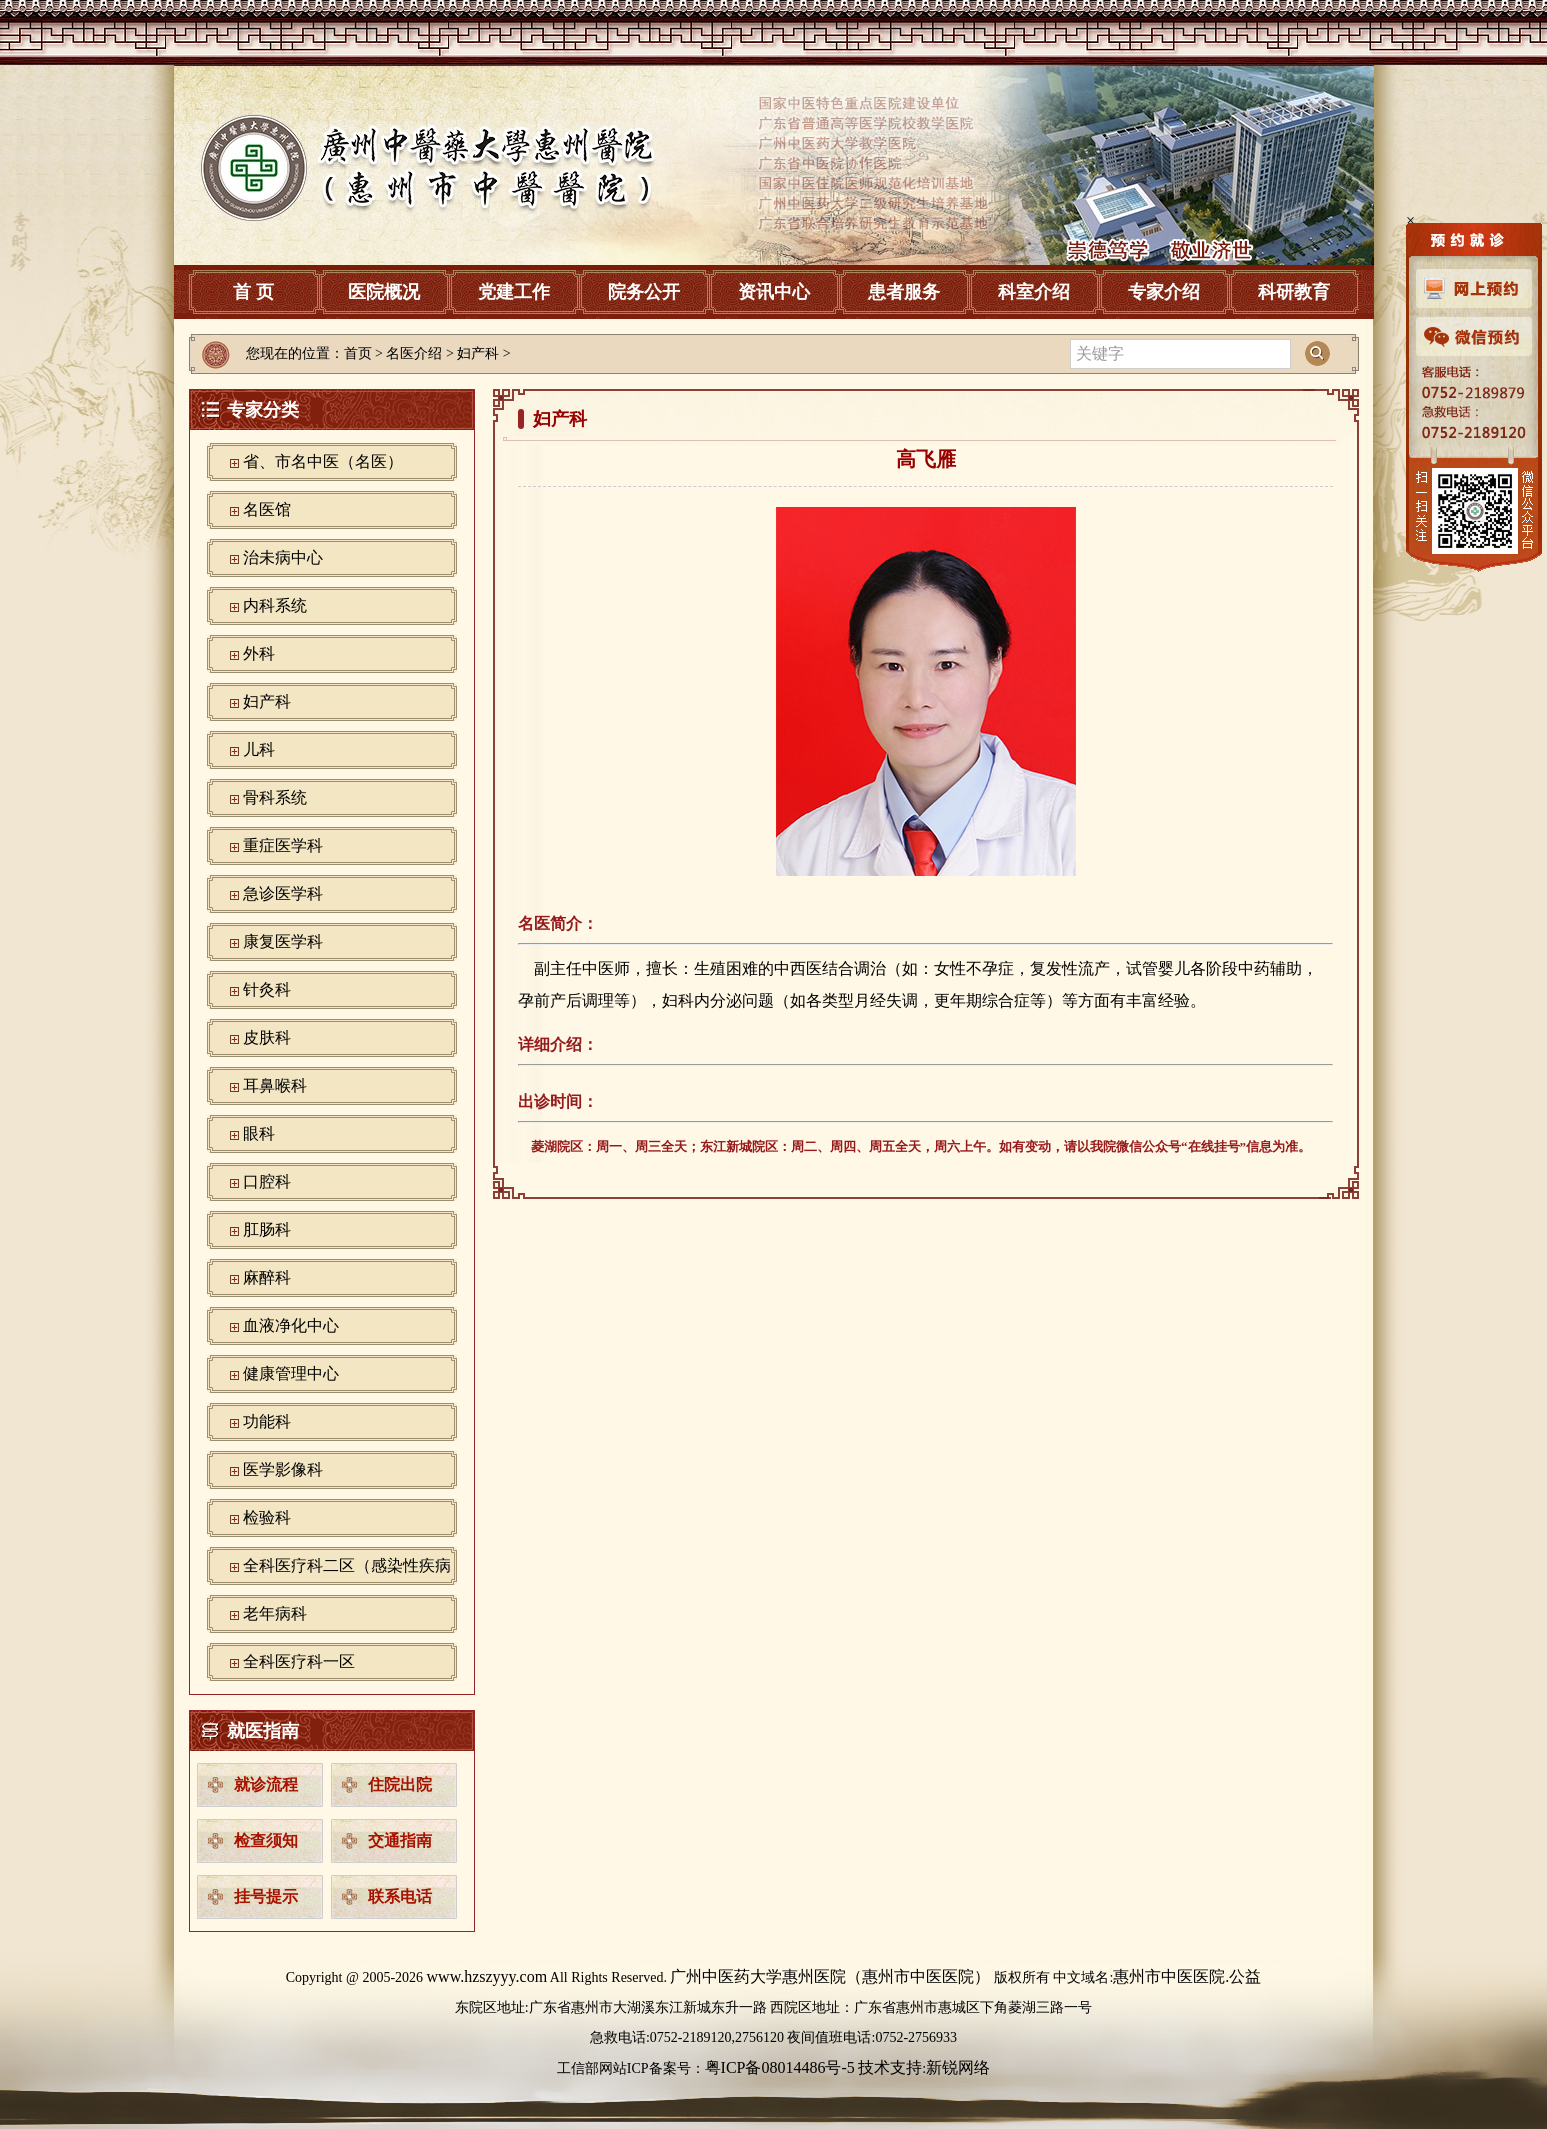 The height and width of the screenshot is (2129, 1547). I want to click on 内科系统, so click(275, 605).